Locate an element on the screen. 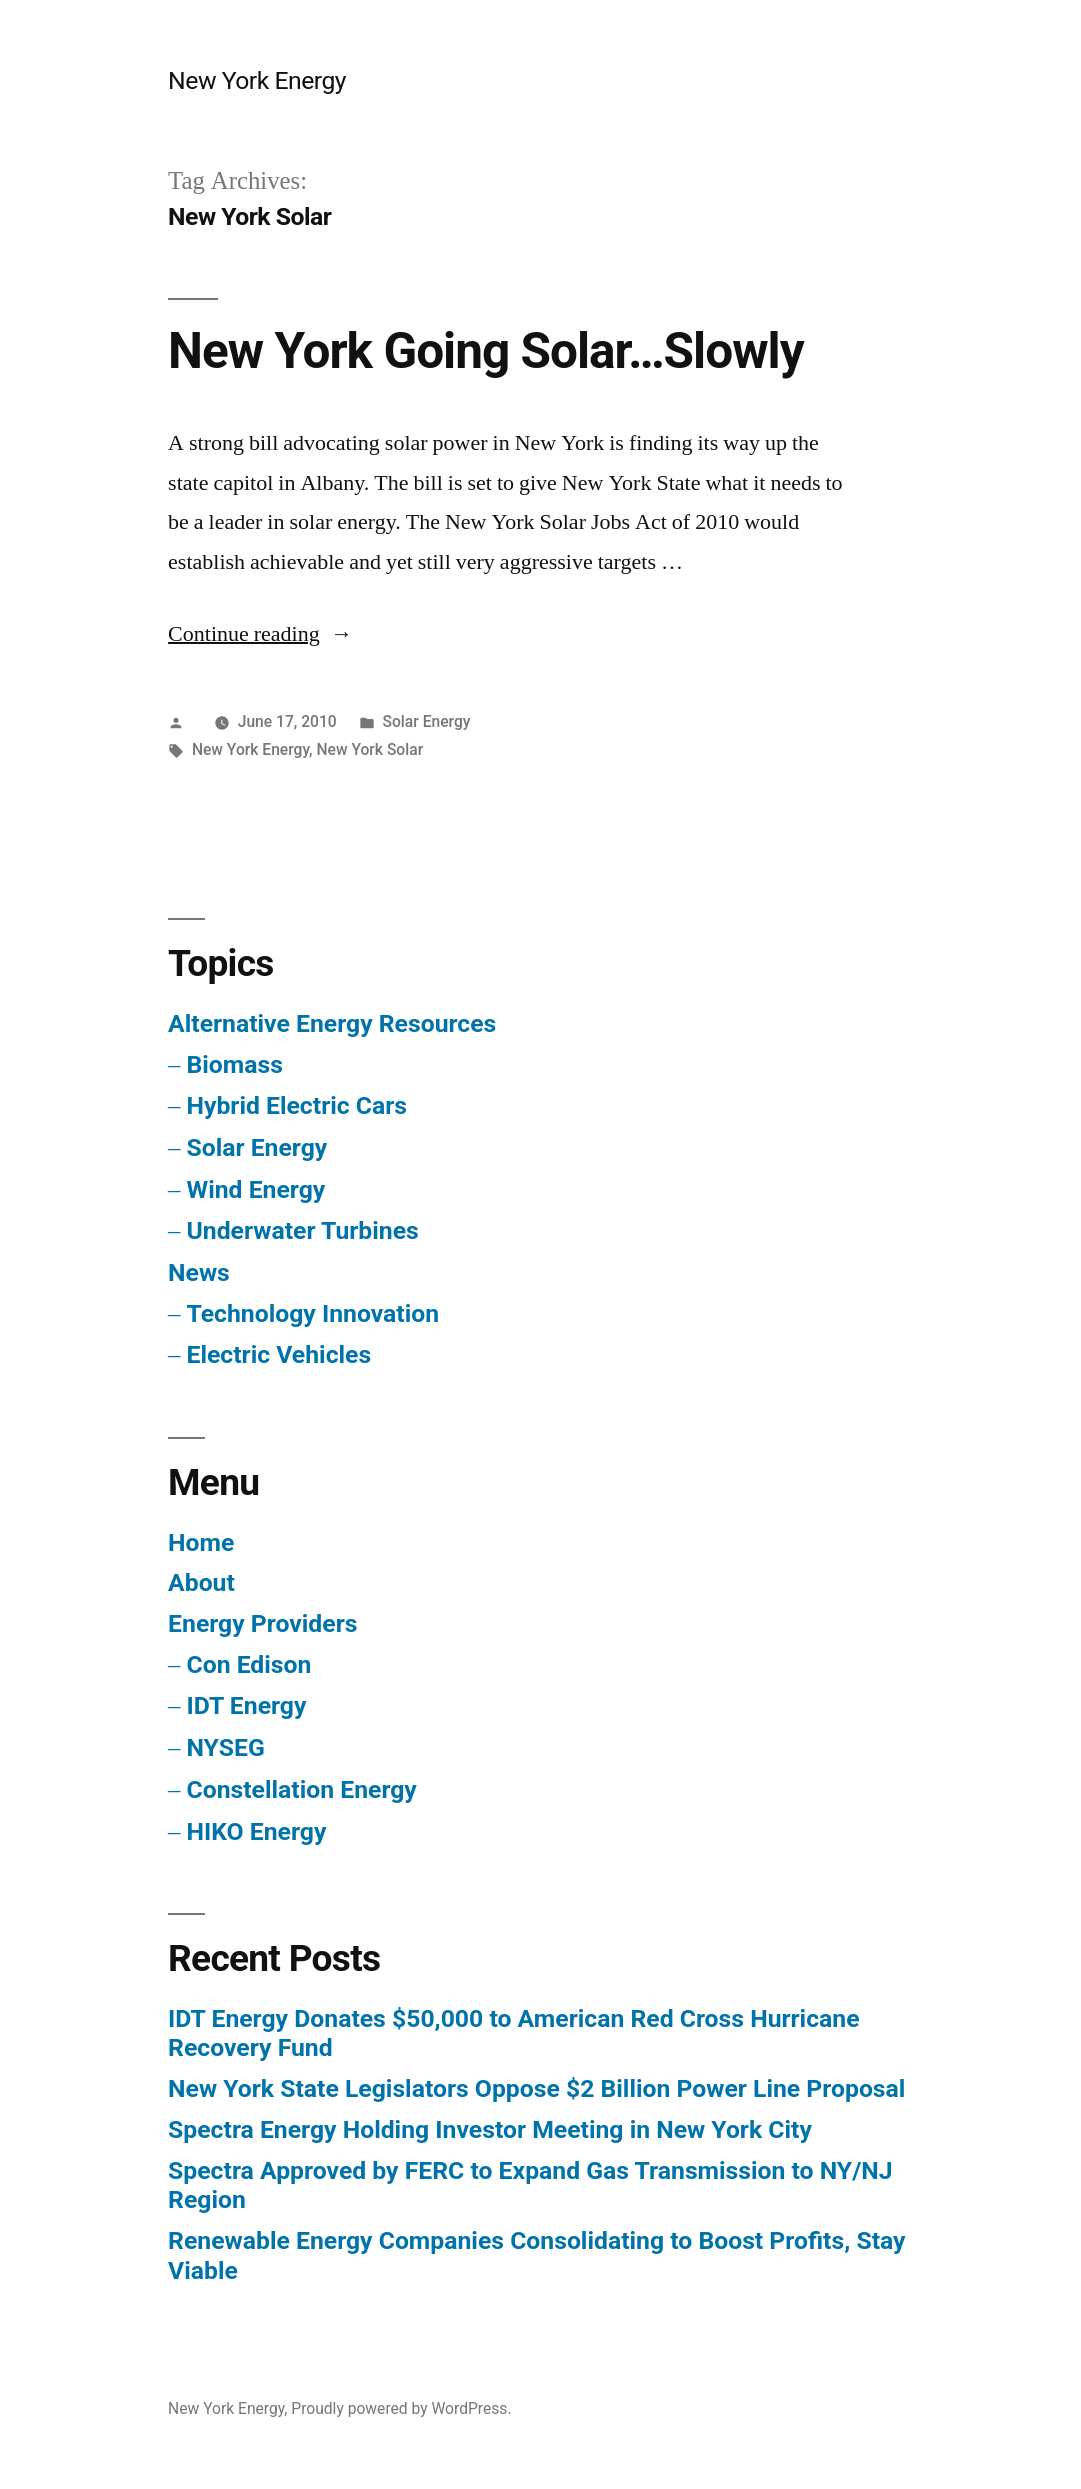  Wind Energy is located at coordinates (255, 1189).